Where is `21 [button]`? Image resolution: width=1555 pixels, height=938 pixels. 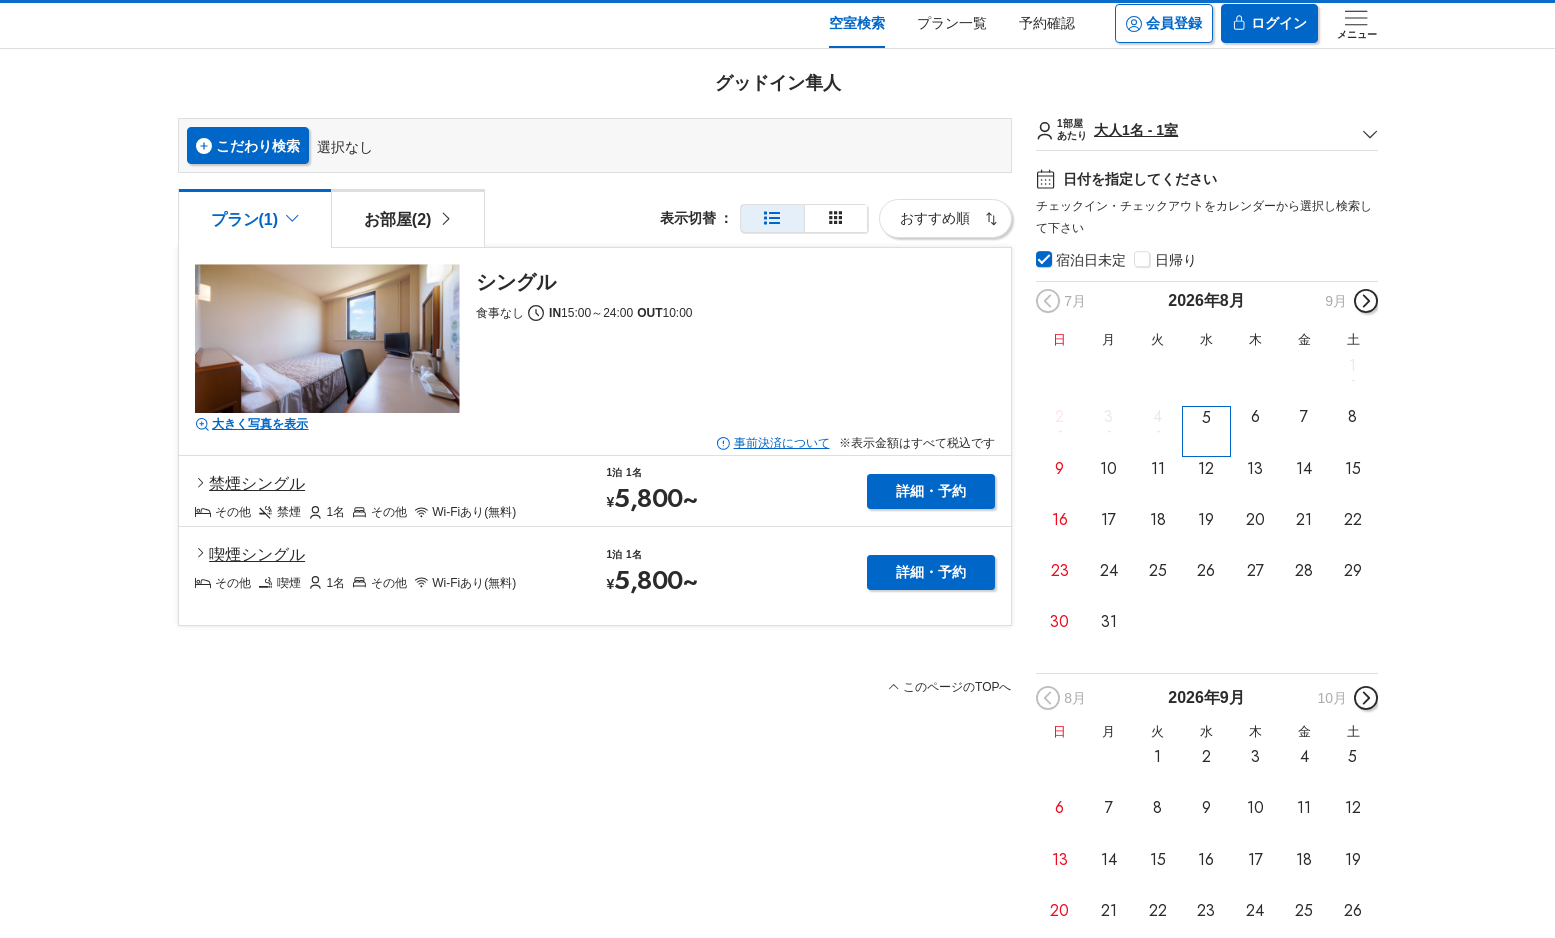
21 [button] is located at coordinates (1304, 520).